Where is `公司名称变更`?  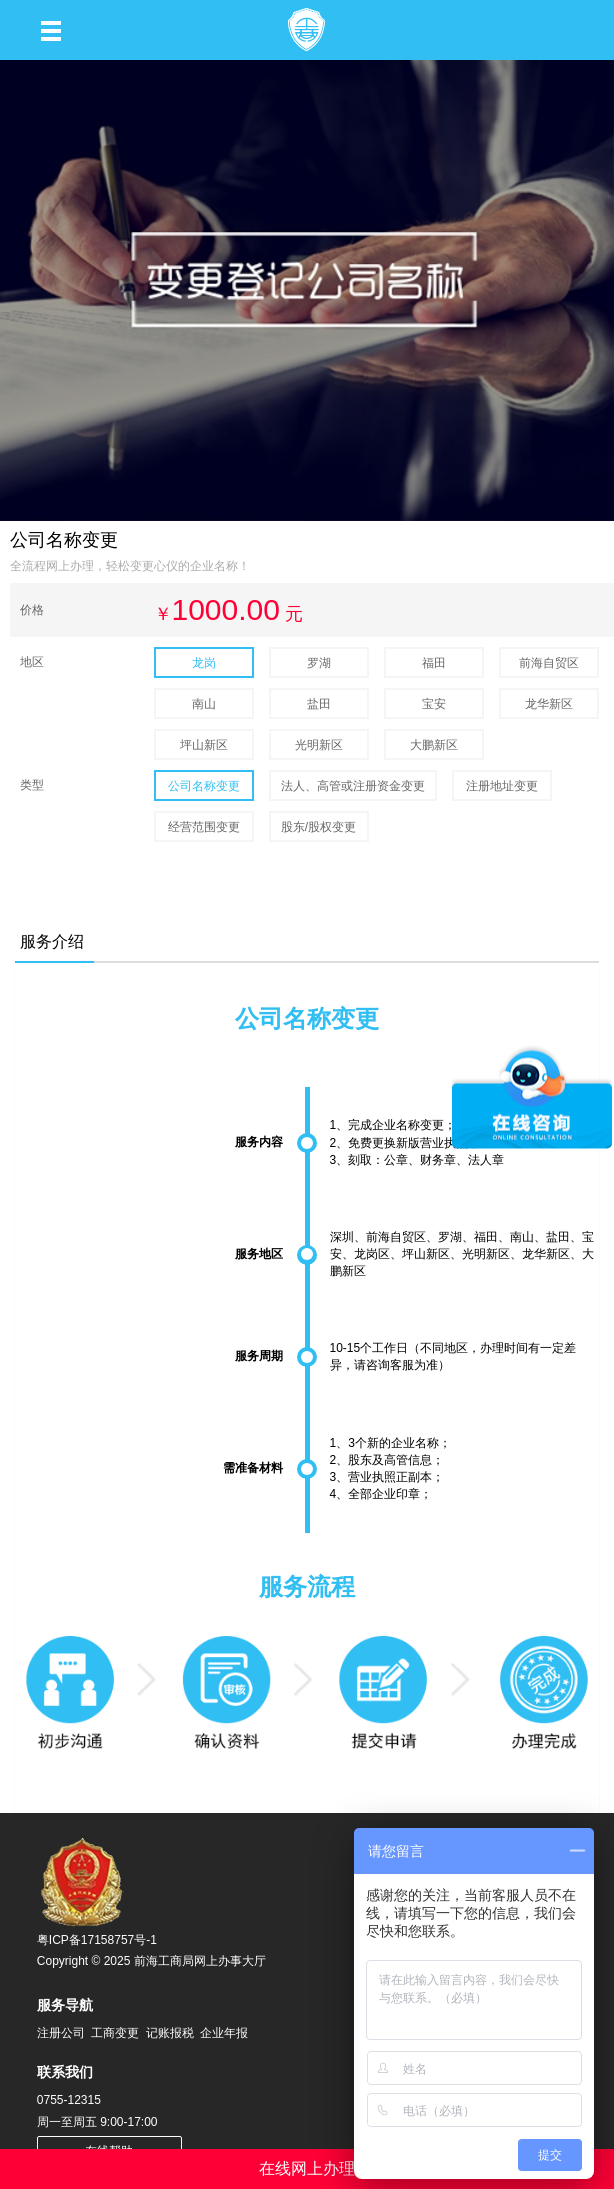 公司名称变更 is located at coordinates (204, 786).